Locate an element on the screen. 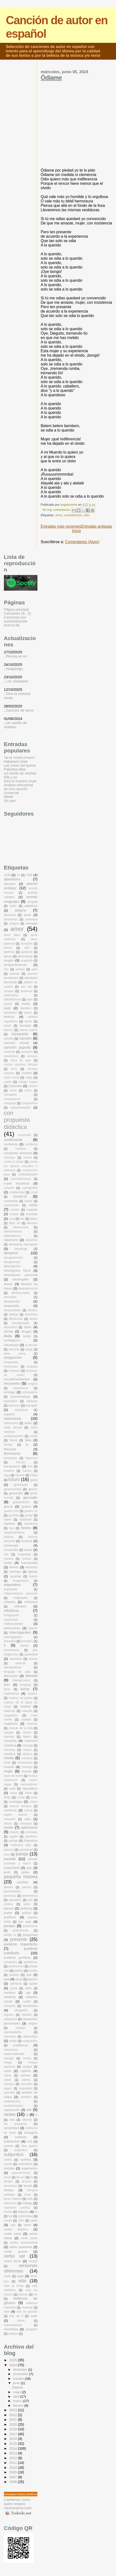 The width and height of the screenshot is (116, 2576). rutinas is located at coordinates (25, 2075).